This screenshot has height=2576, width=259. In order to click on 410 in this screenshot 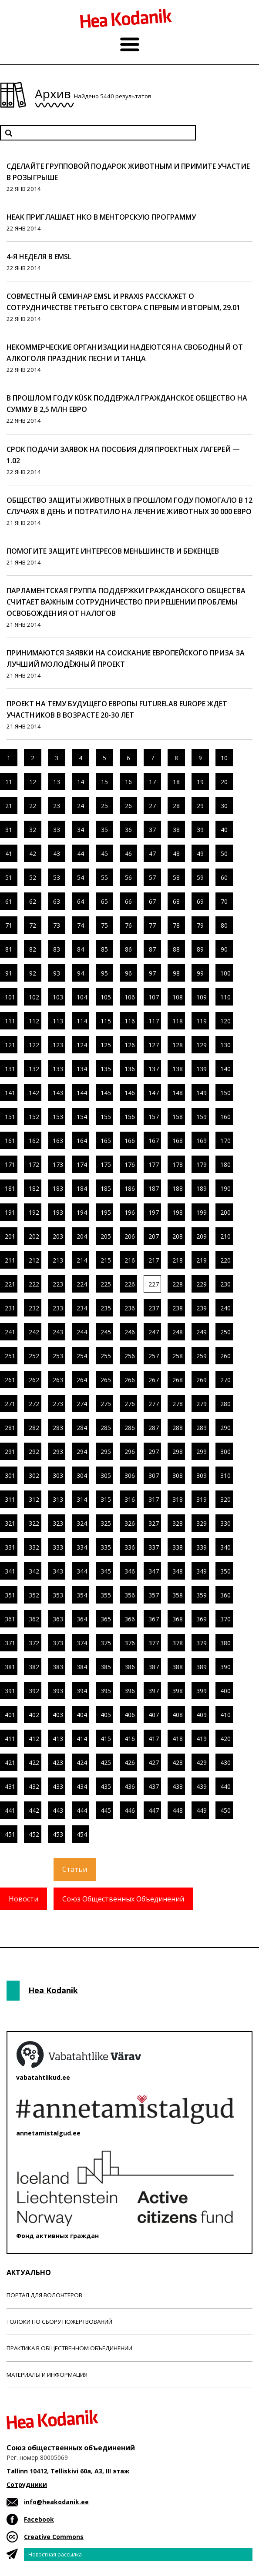, I will do `click(225, 1715)`.